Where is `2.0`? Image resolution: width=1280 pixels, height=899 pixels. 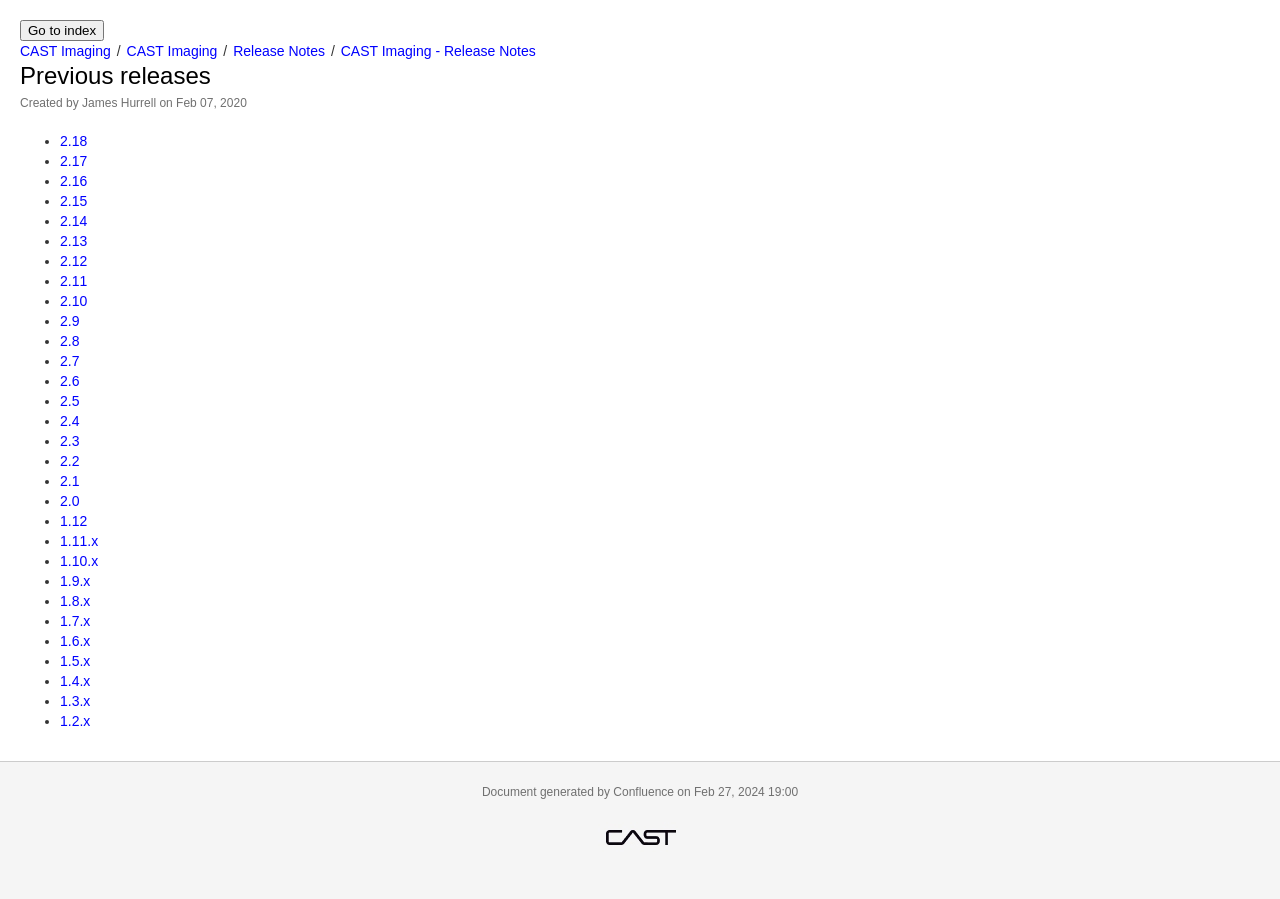 2.0 is located at coordinates (69, 501).